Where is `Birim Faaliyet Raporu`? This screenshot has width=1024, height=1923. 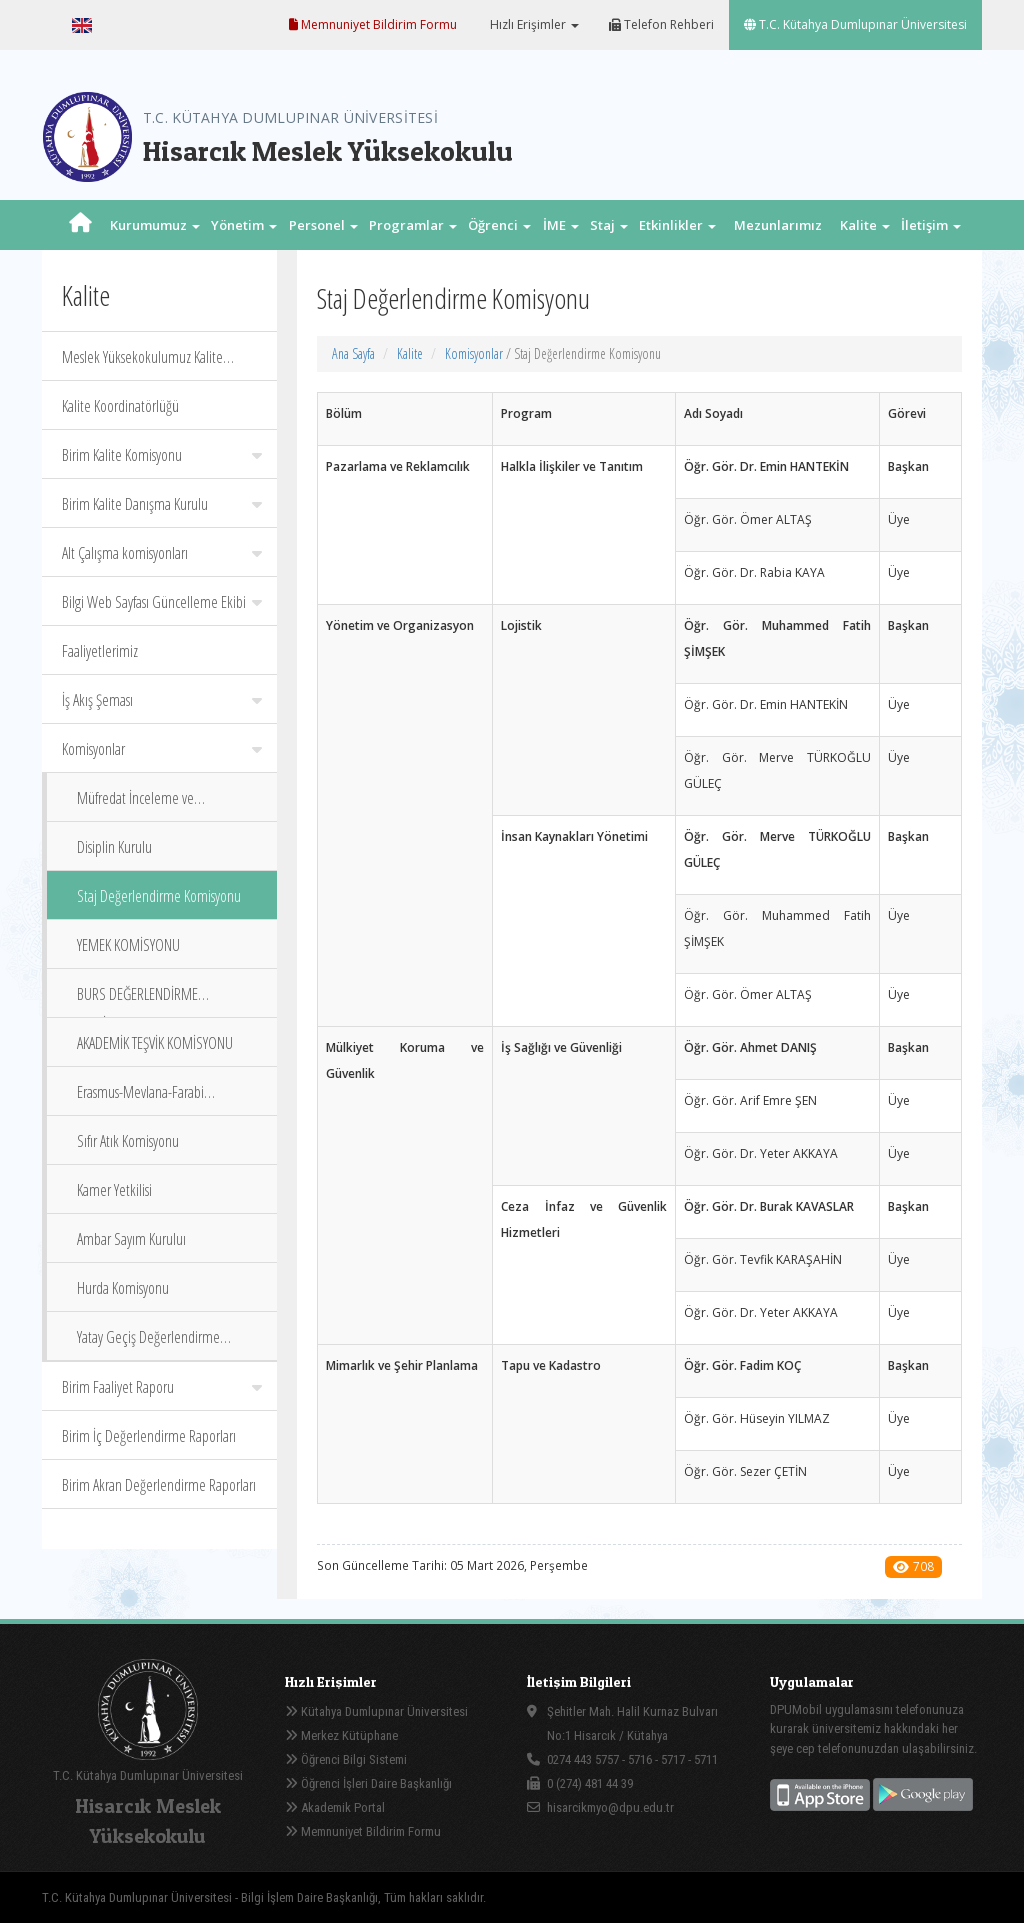
Birim Faaliyet Raporu is located at coordinates (162, 1387).